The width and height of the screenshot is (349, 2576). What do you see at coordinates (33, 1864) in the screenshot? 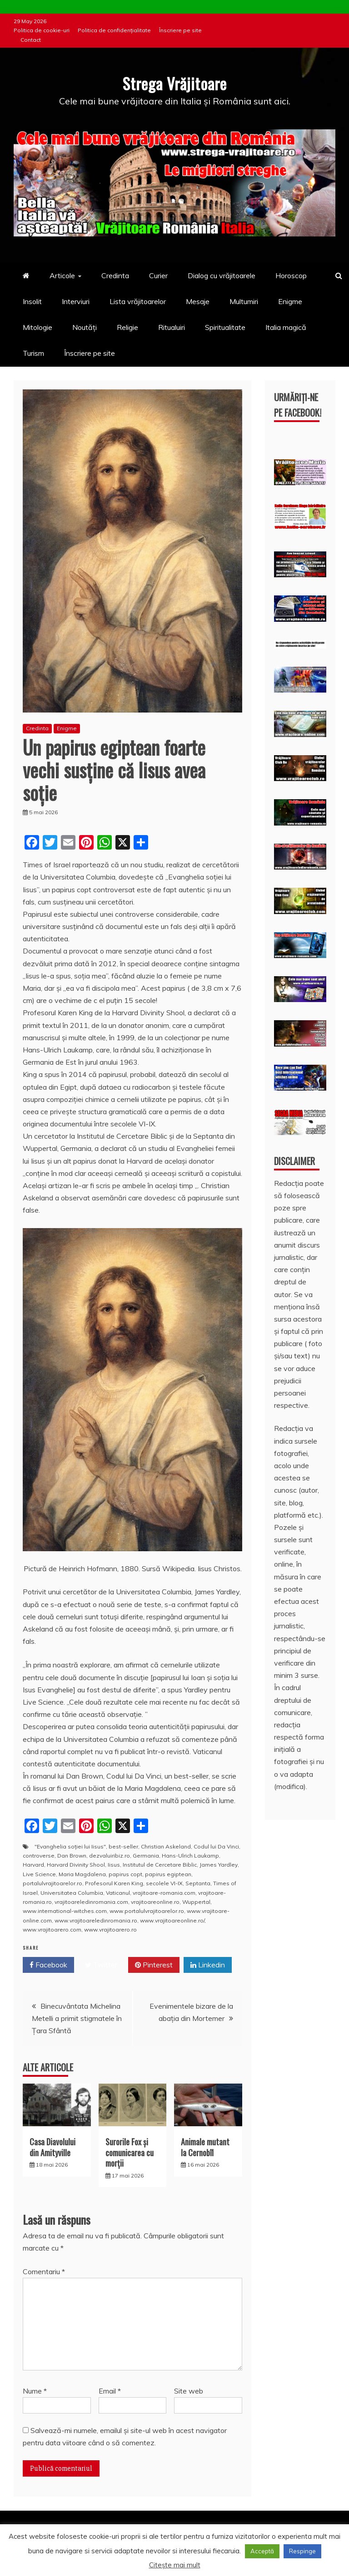
I see `Harvard` at bounding box center [33, 1864].